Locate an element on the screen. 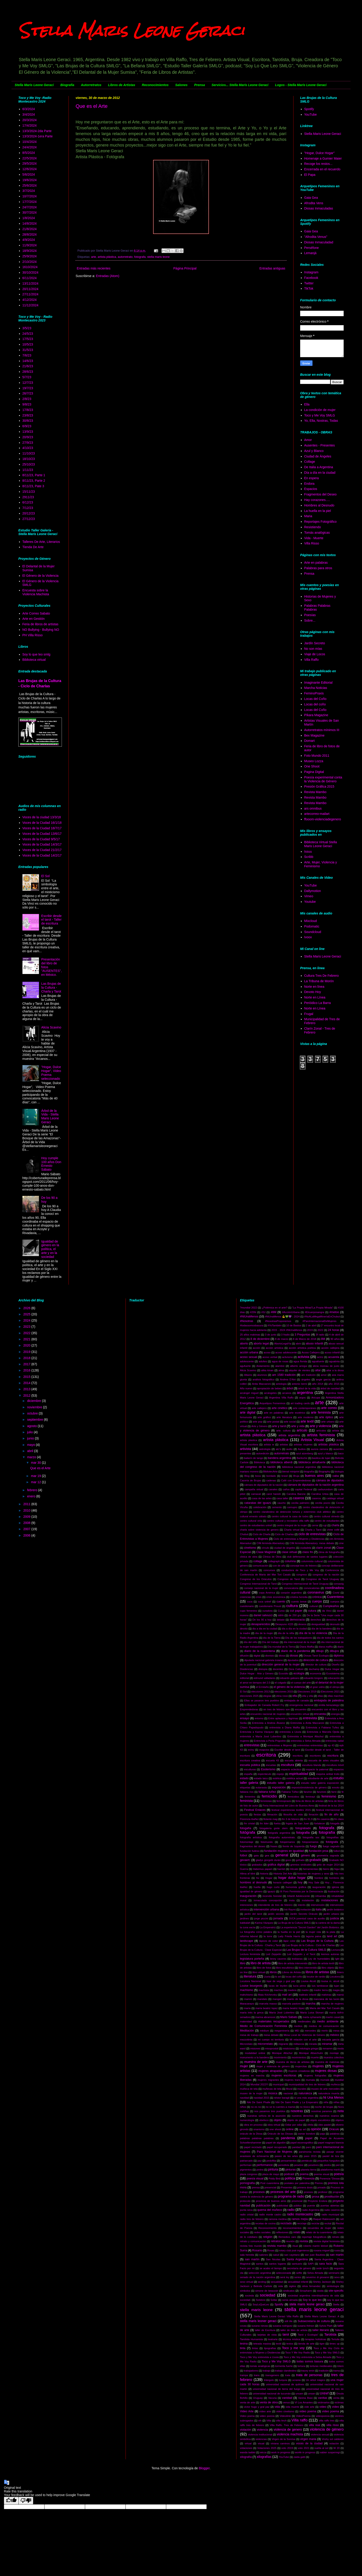  festival experiencias textiles 2015 is located at coordinates (291, 1810).